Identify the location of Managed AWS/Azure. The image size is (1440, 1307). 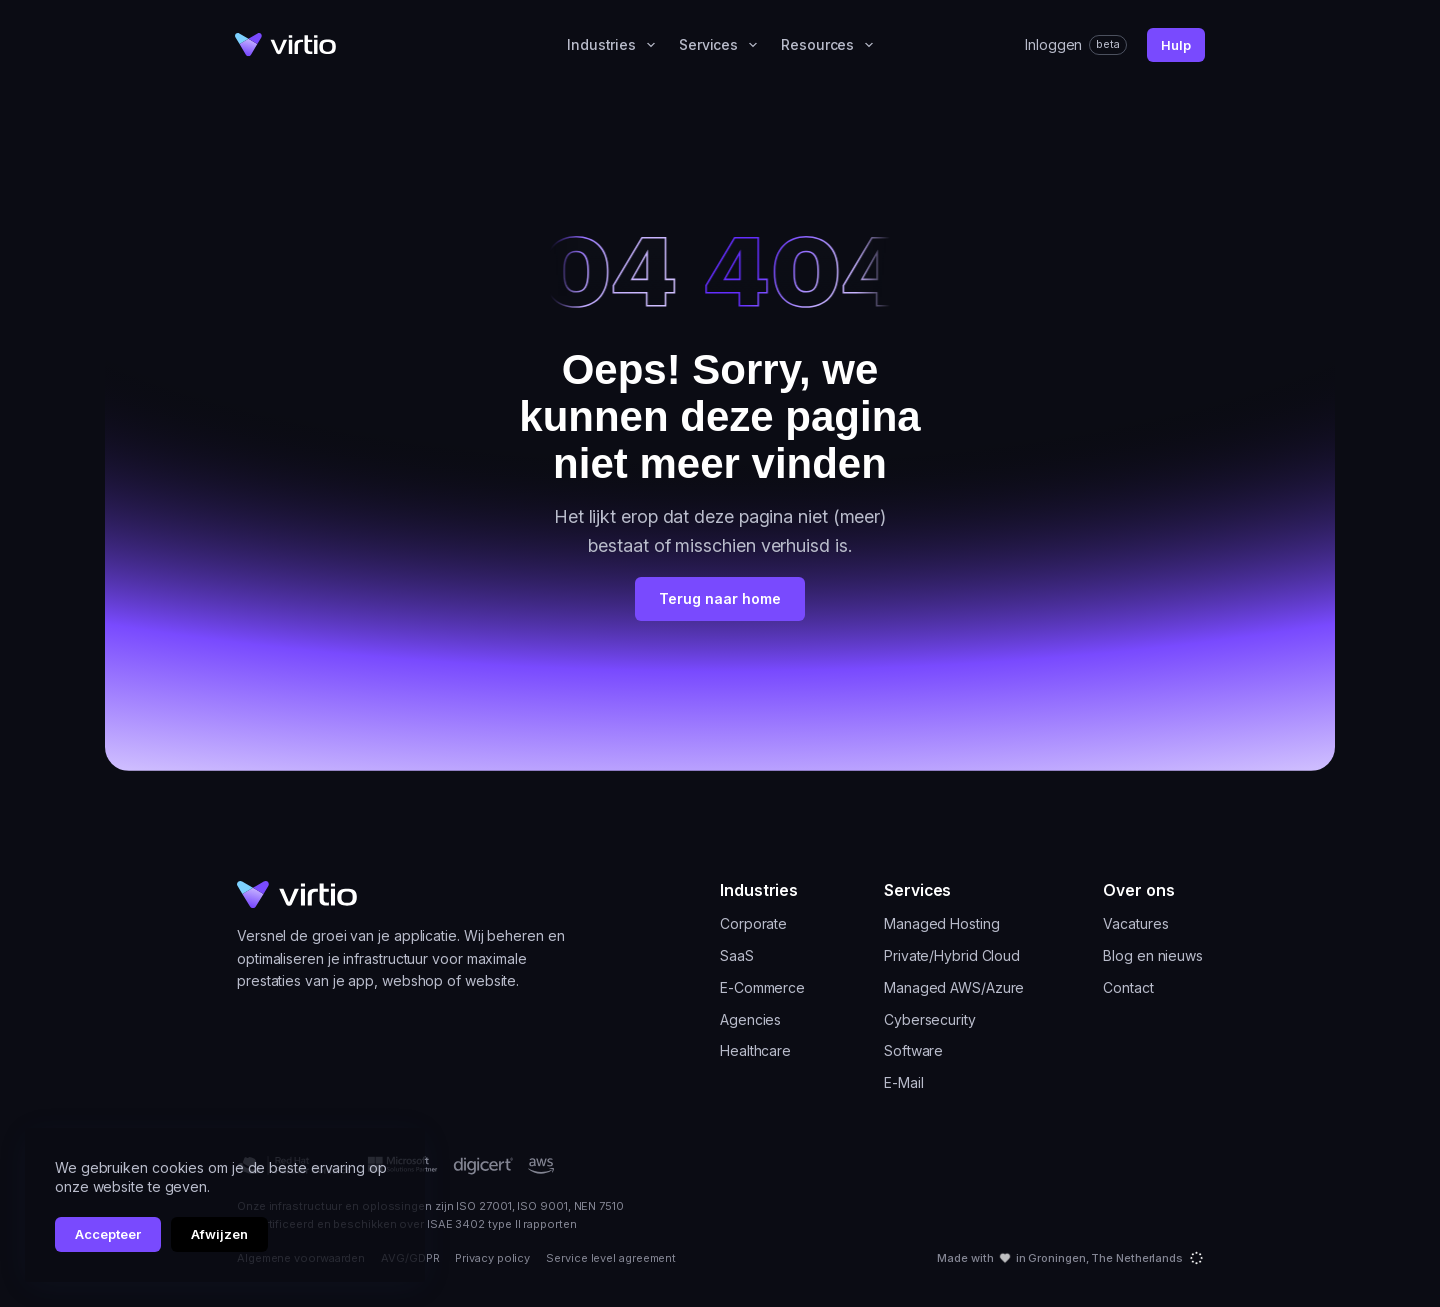
(954, 988).